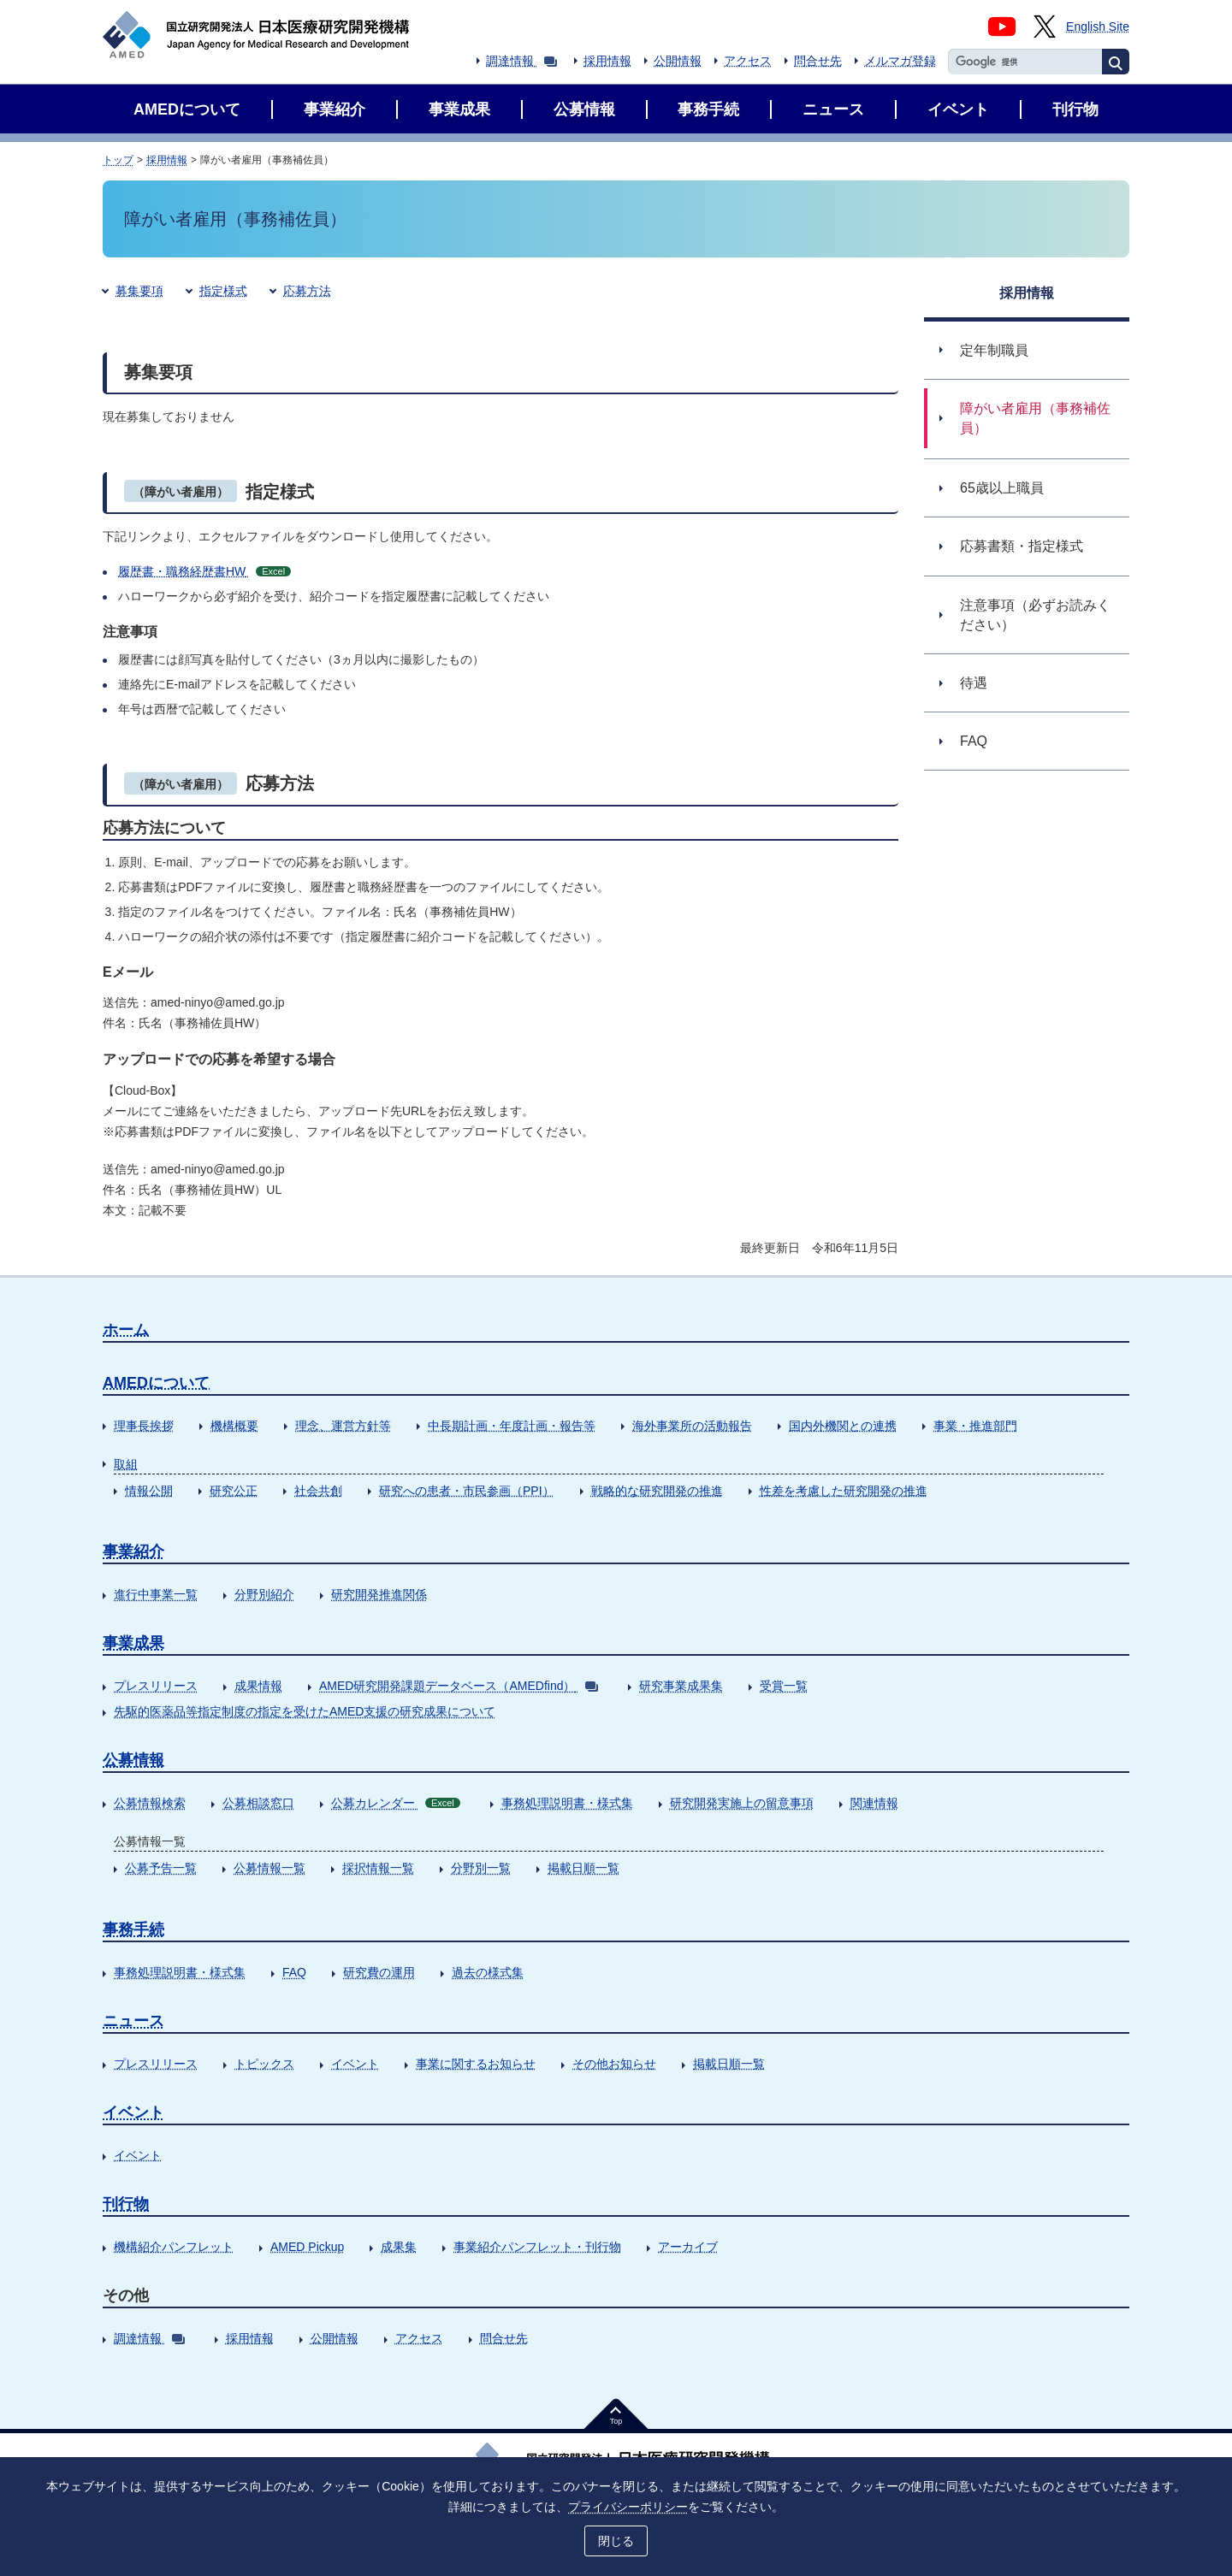 The height and width of the screenshot is (2576, 1232). I want to click on 事務処理説明書・様式集, so click(567, 1803).